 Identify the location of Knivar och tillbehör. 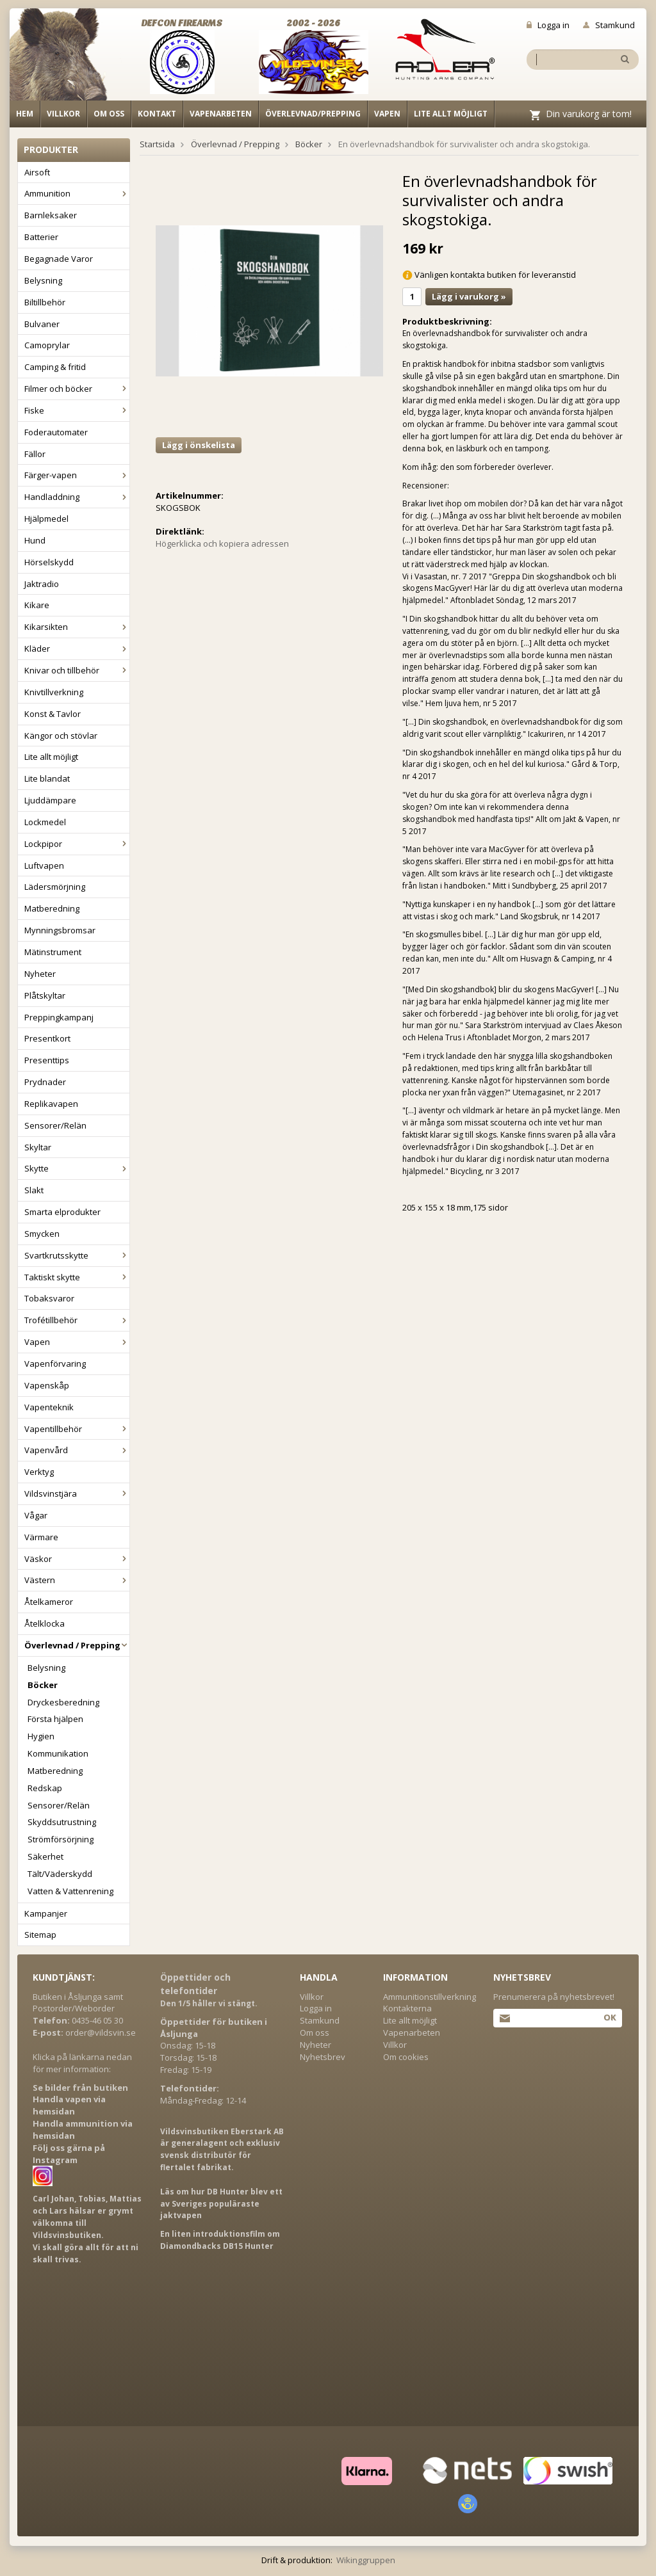
(76, 670).